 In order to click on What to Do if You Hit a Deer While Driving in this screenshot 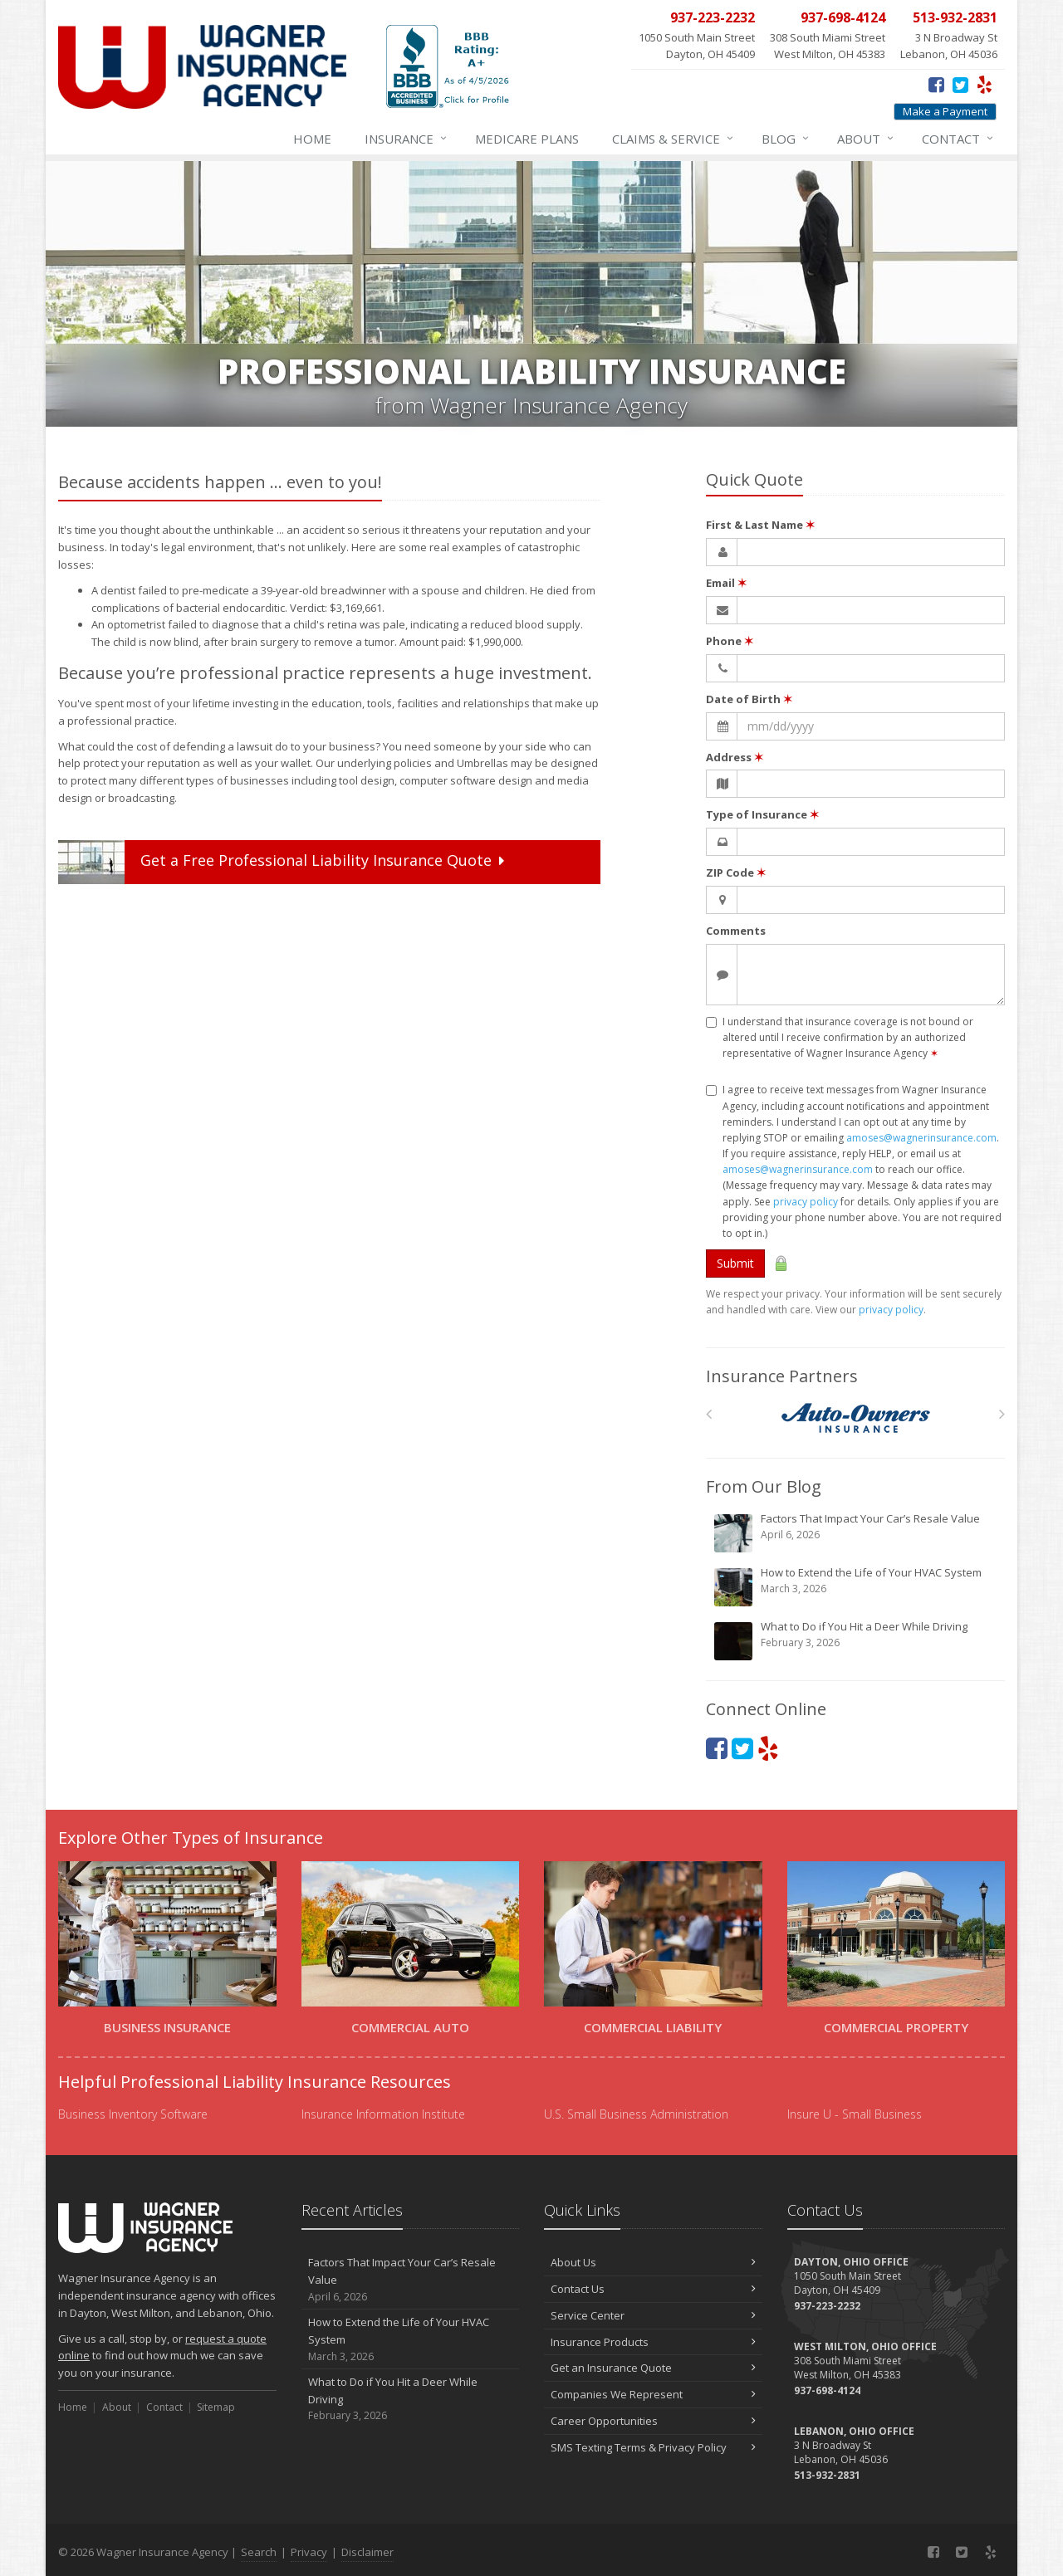, I will do `click(857, 1640)`.